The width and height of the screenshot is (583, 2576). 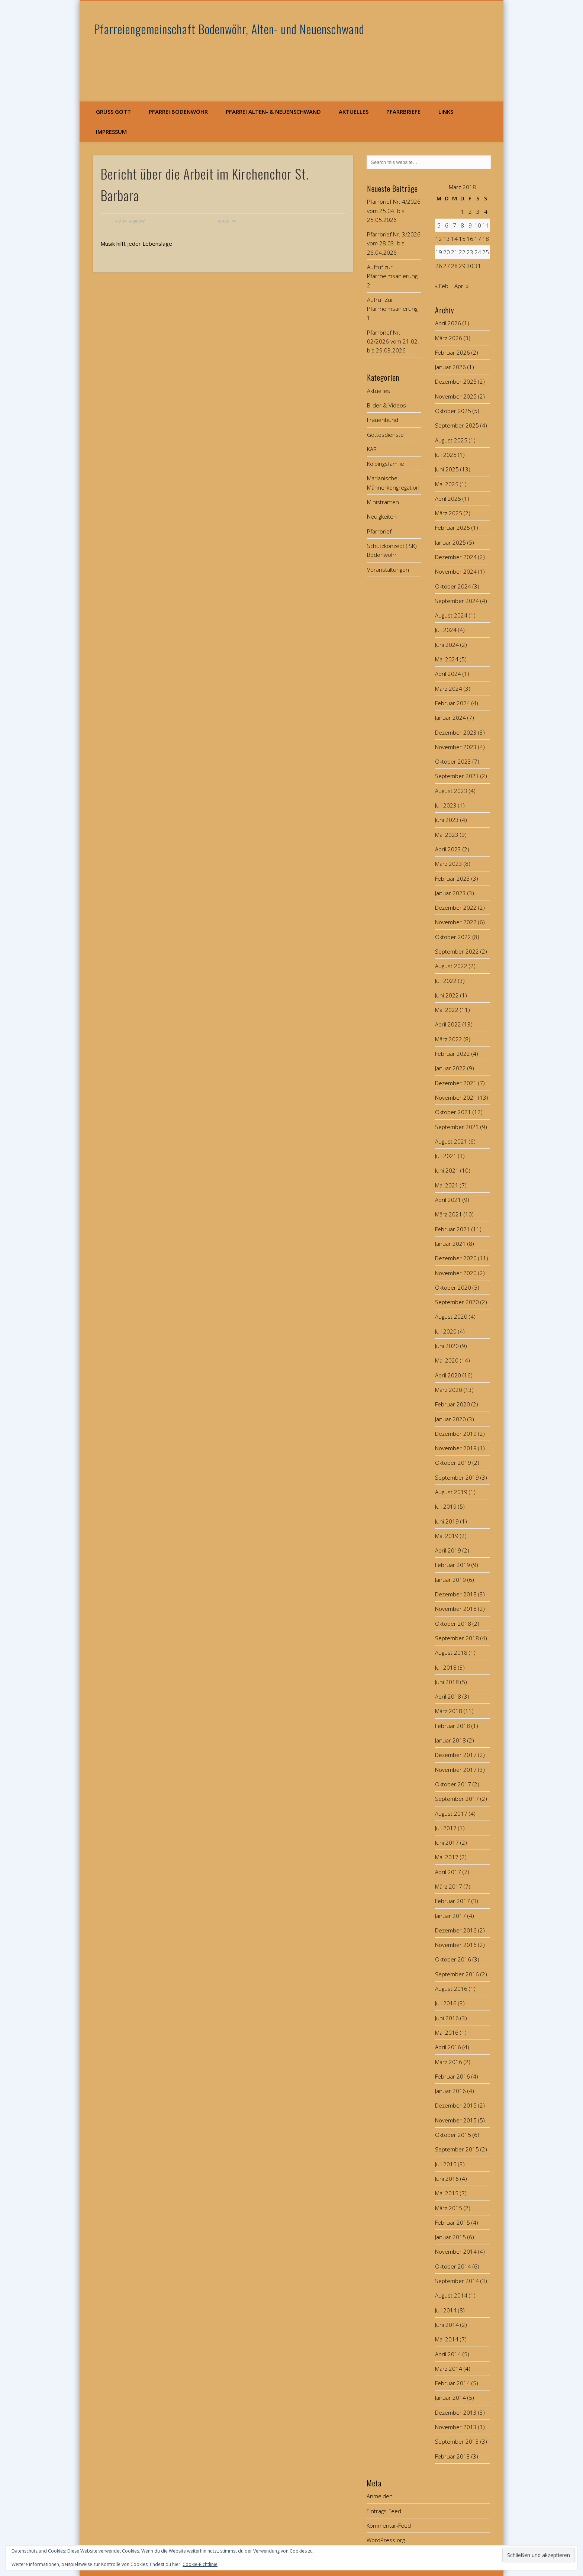 What do you see at coordinates (457, 776) in the screenshot?
I see `September 2023` at bounding box center [457, 776].